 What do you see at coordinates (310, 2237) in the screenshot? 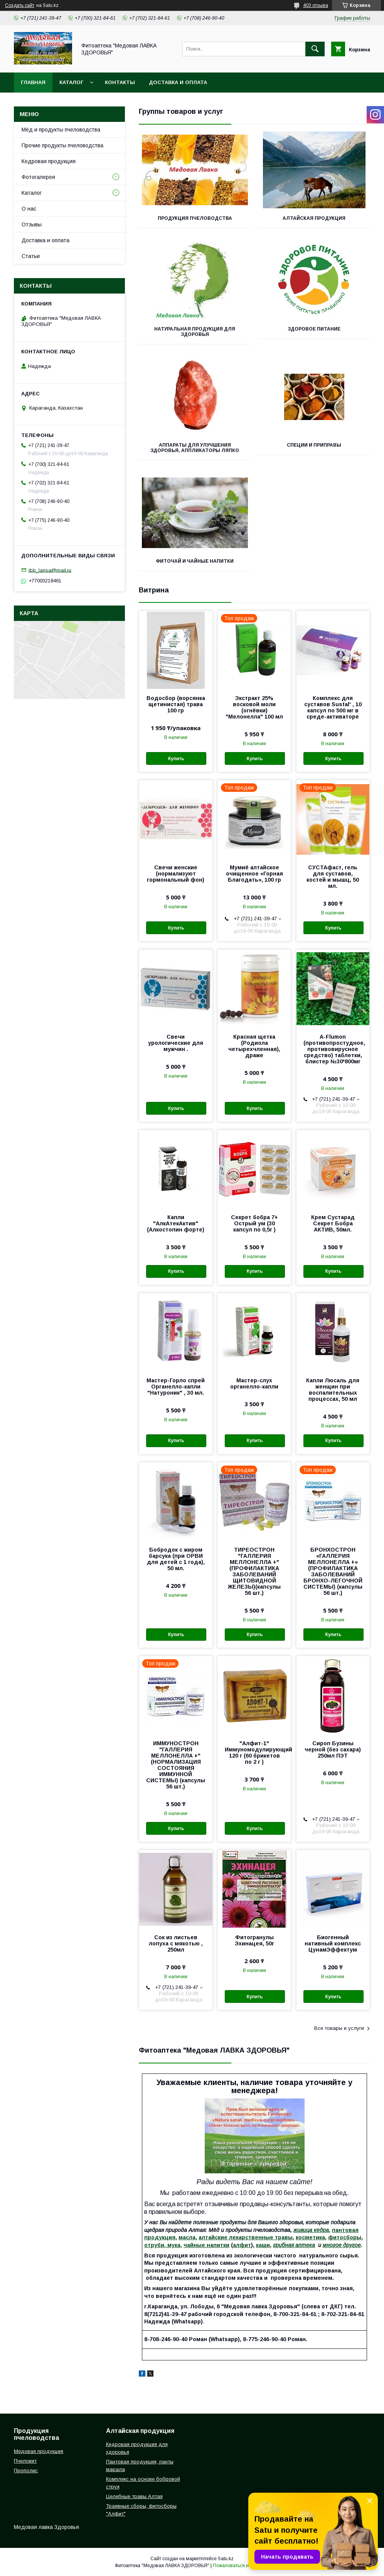
I see `косметика` at bounding box center [310, 2237].